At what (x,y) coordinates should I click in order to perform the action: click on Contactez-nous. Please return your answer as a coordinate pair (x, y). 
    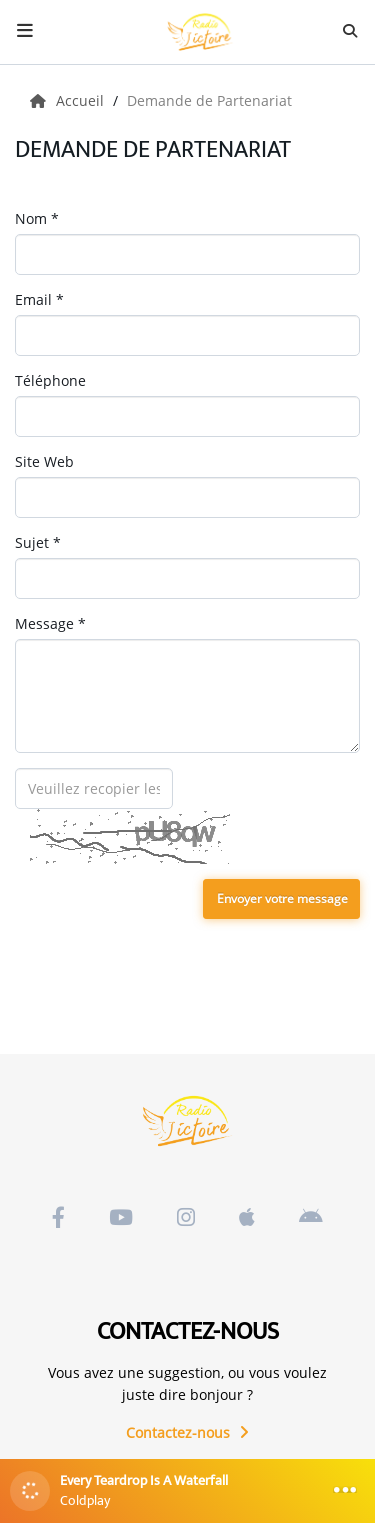
    Looking at the image, I should click on (187, 1432).